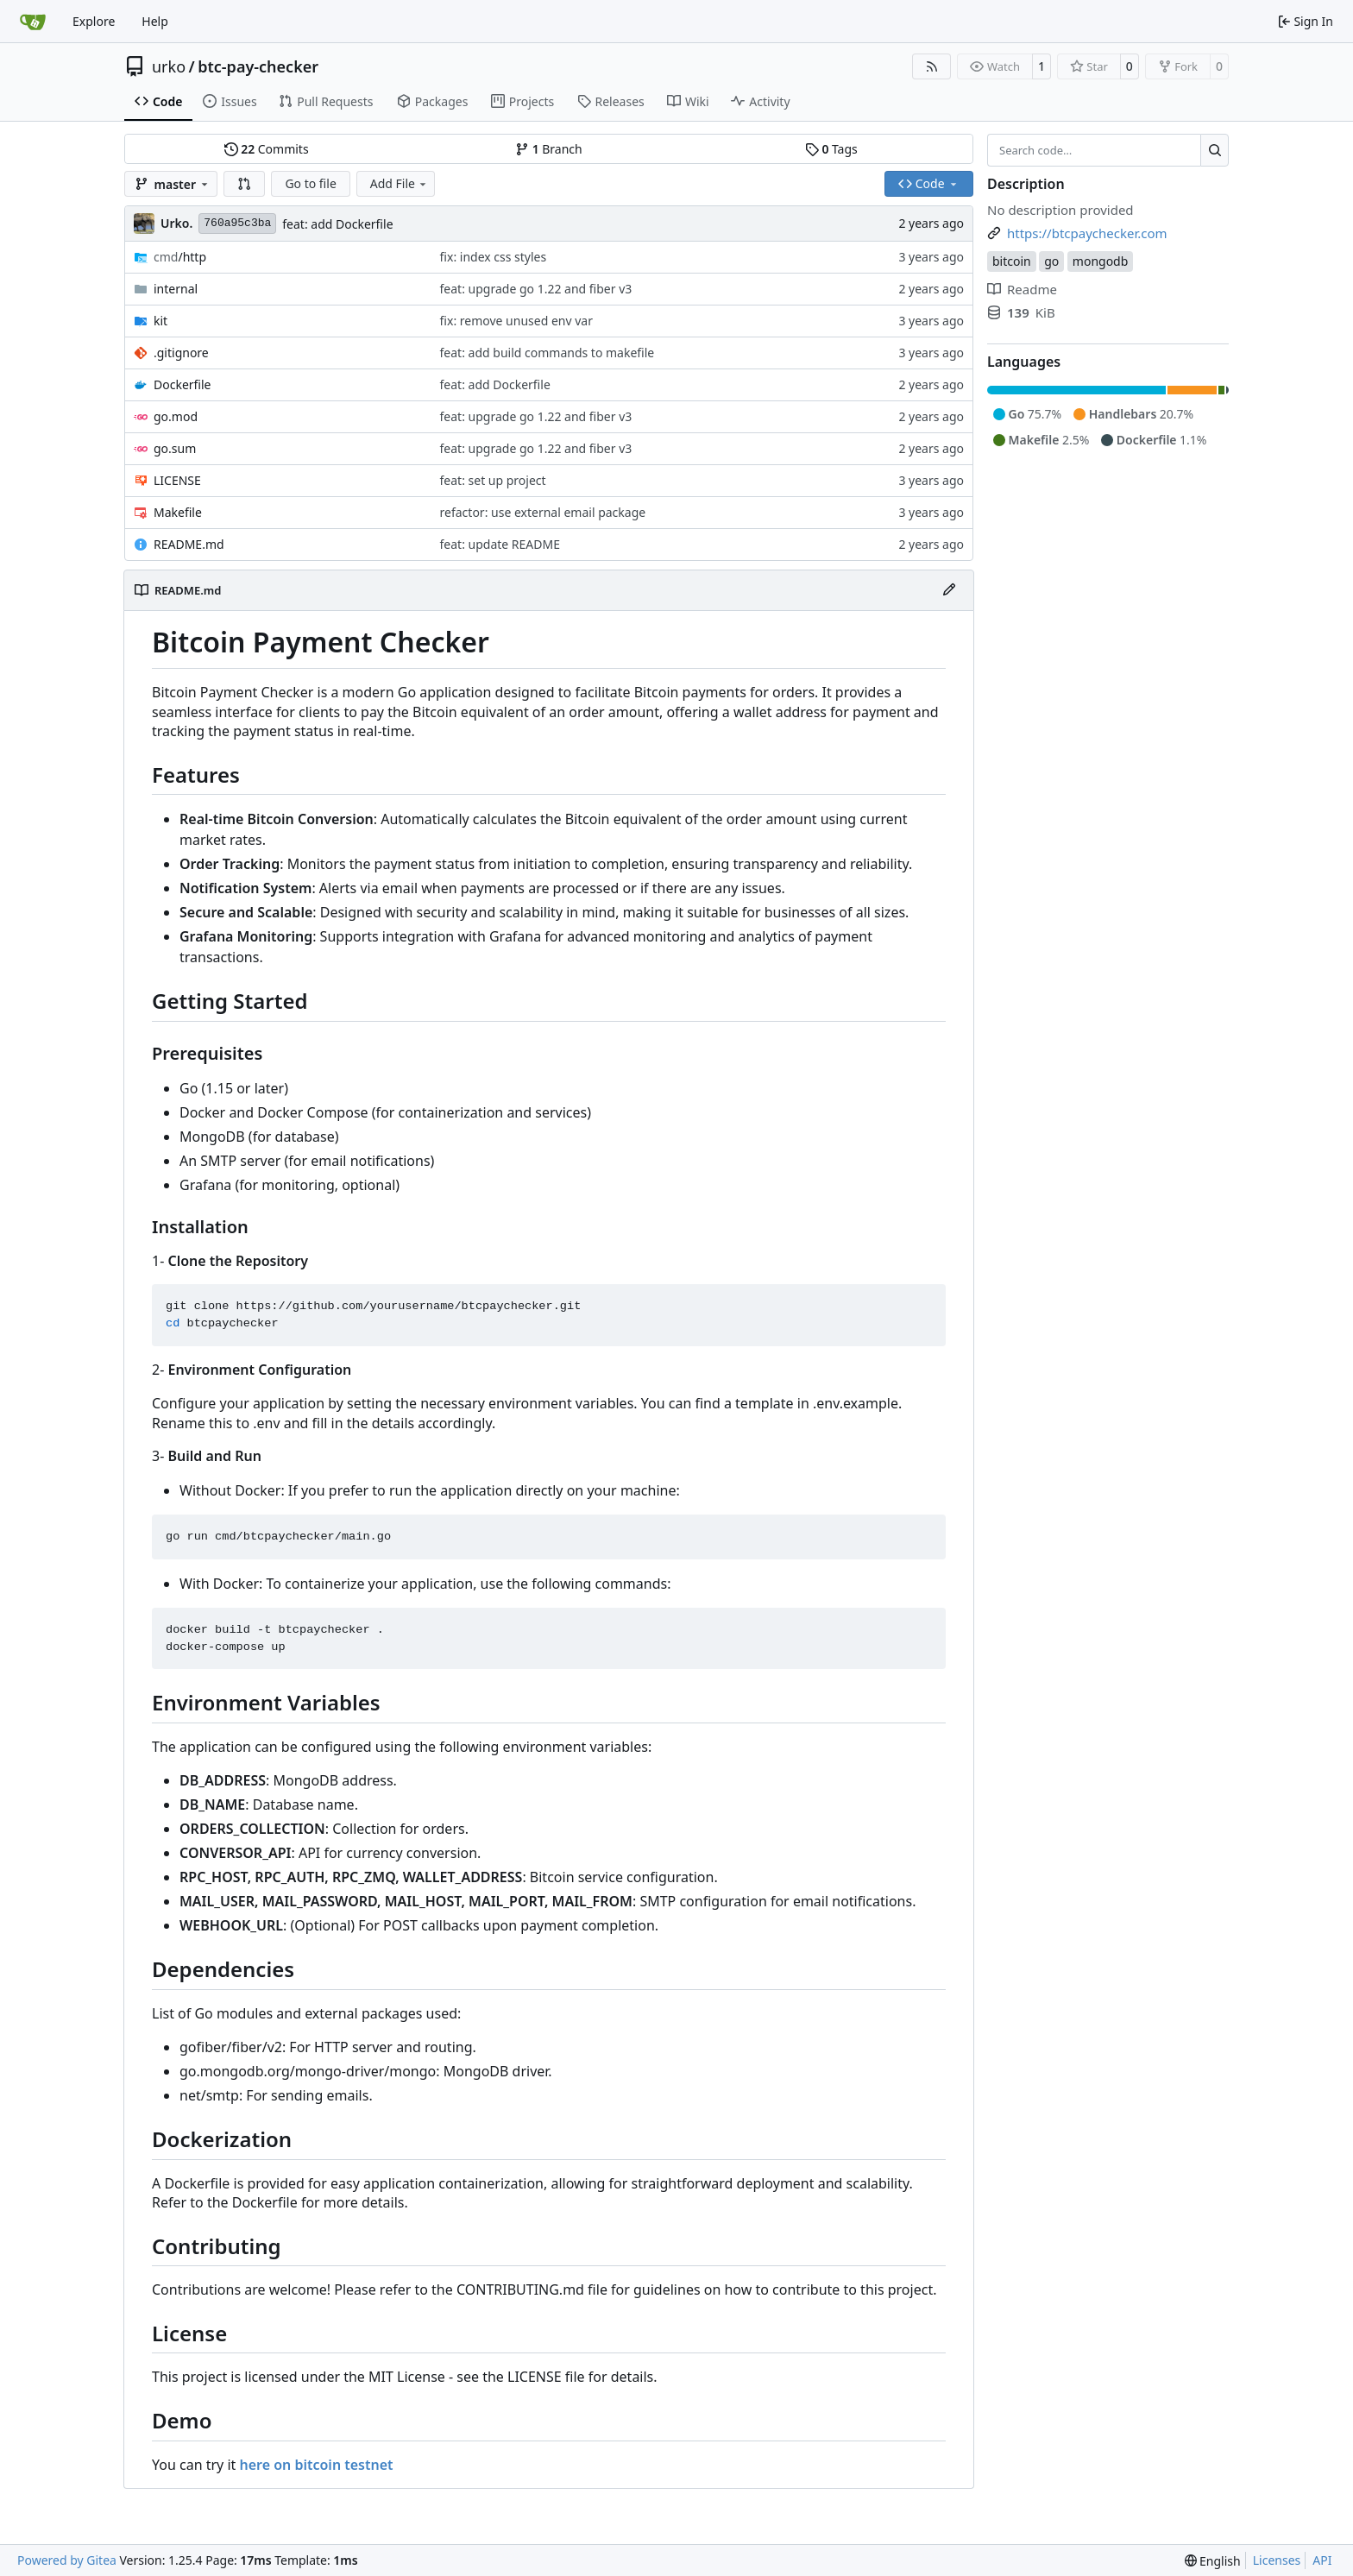 This screenshot has height=2576, width=1353. What do you see at coordinates (548, 149) in the screenshot?
I see `Branch` at bounding box center [548, 149].